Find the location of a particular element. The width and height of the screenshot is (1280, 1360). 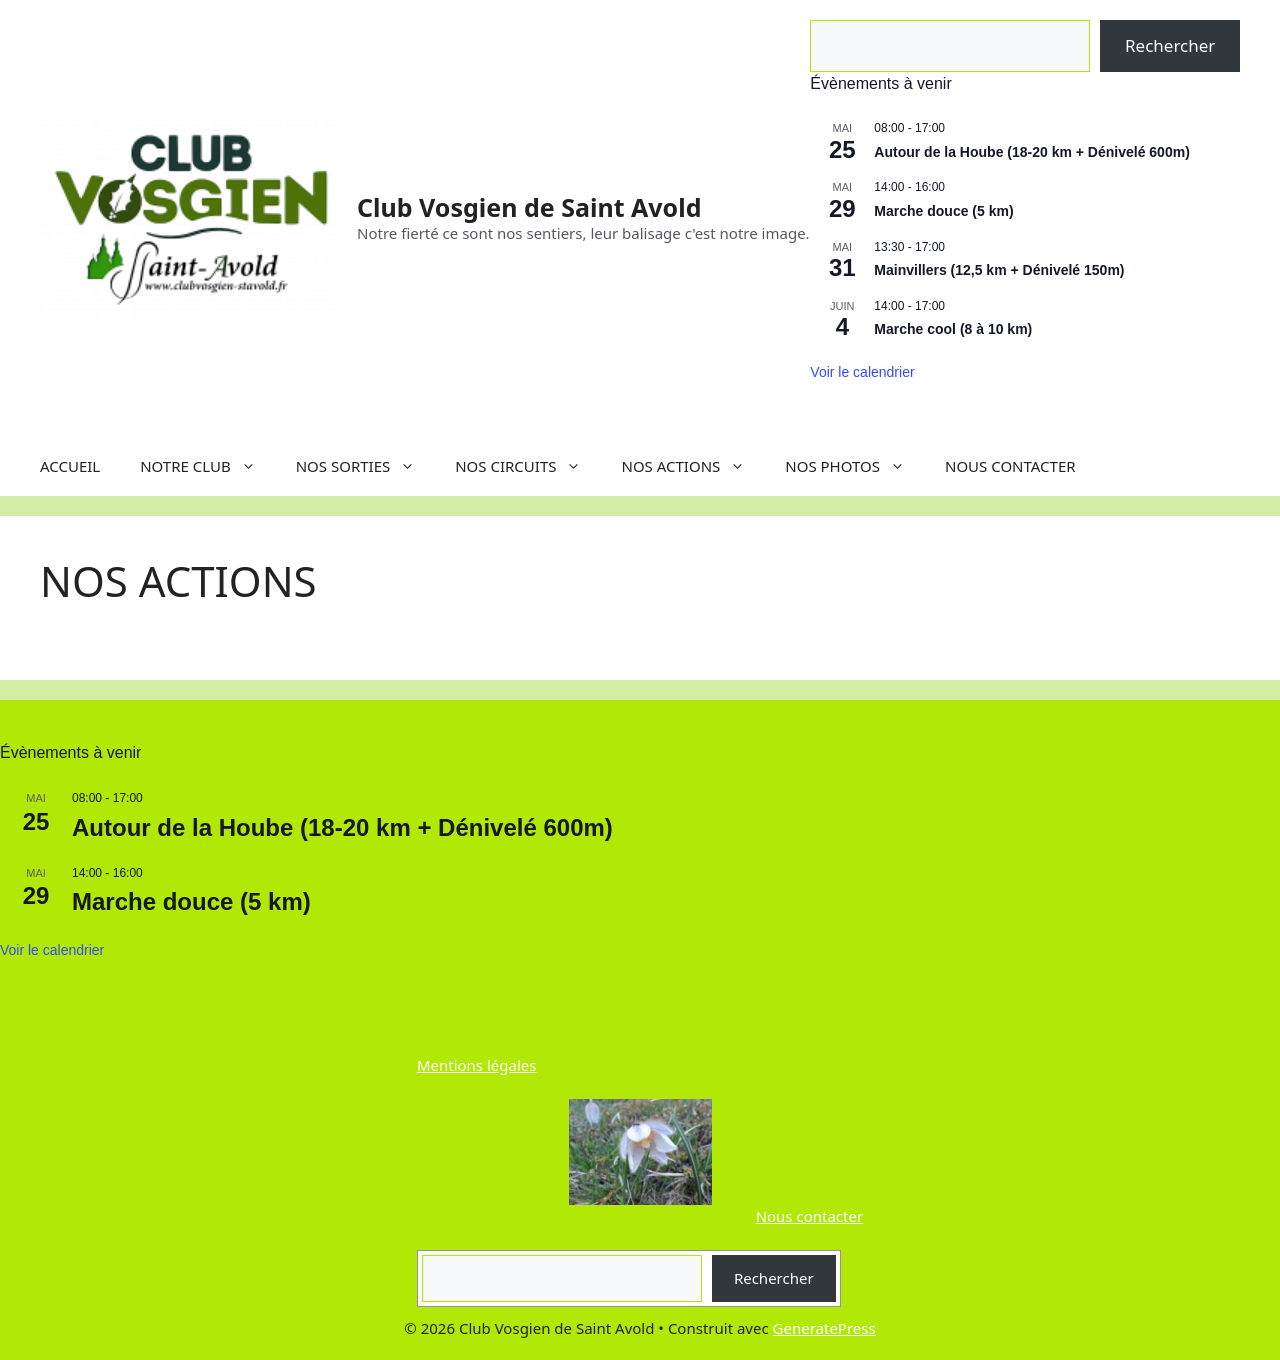

Voir le calendrier is located at coordinates (862, 372).